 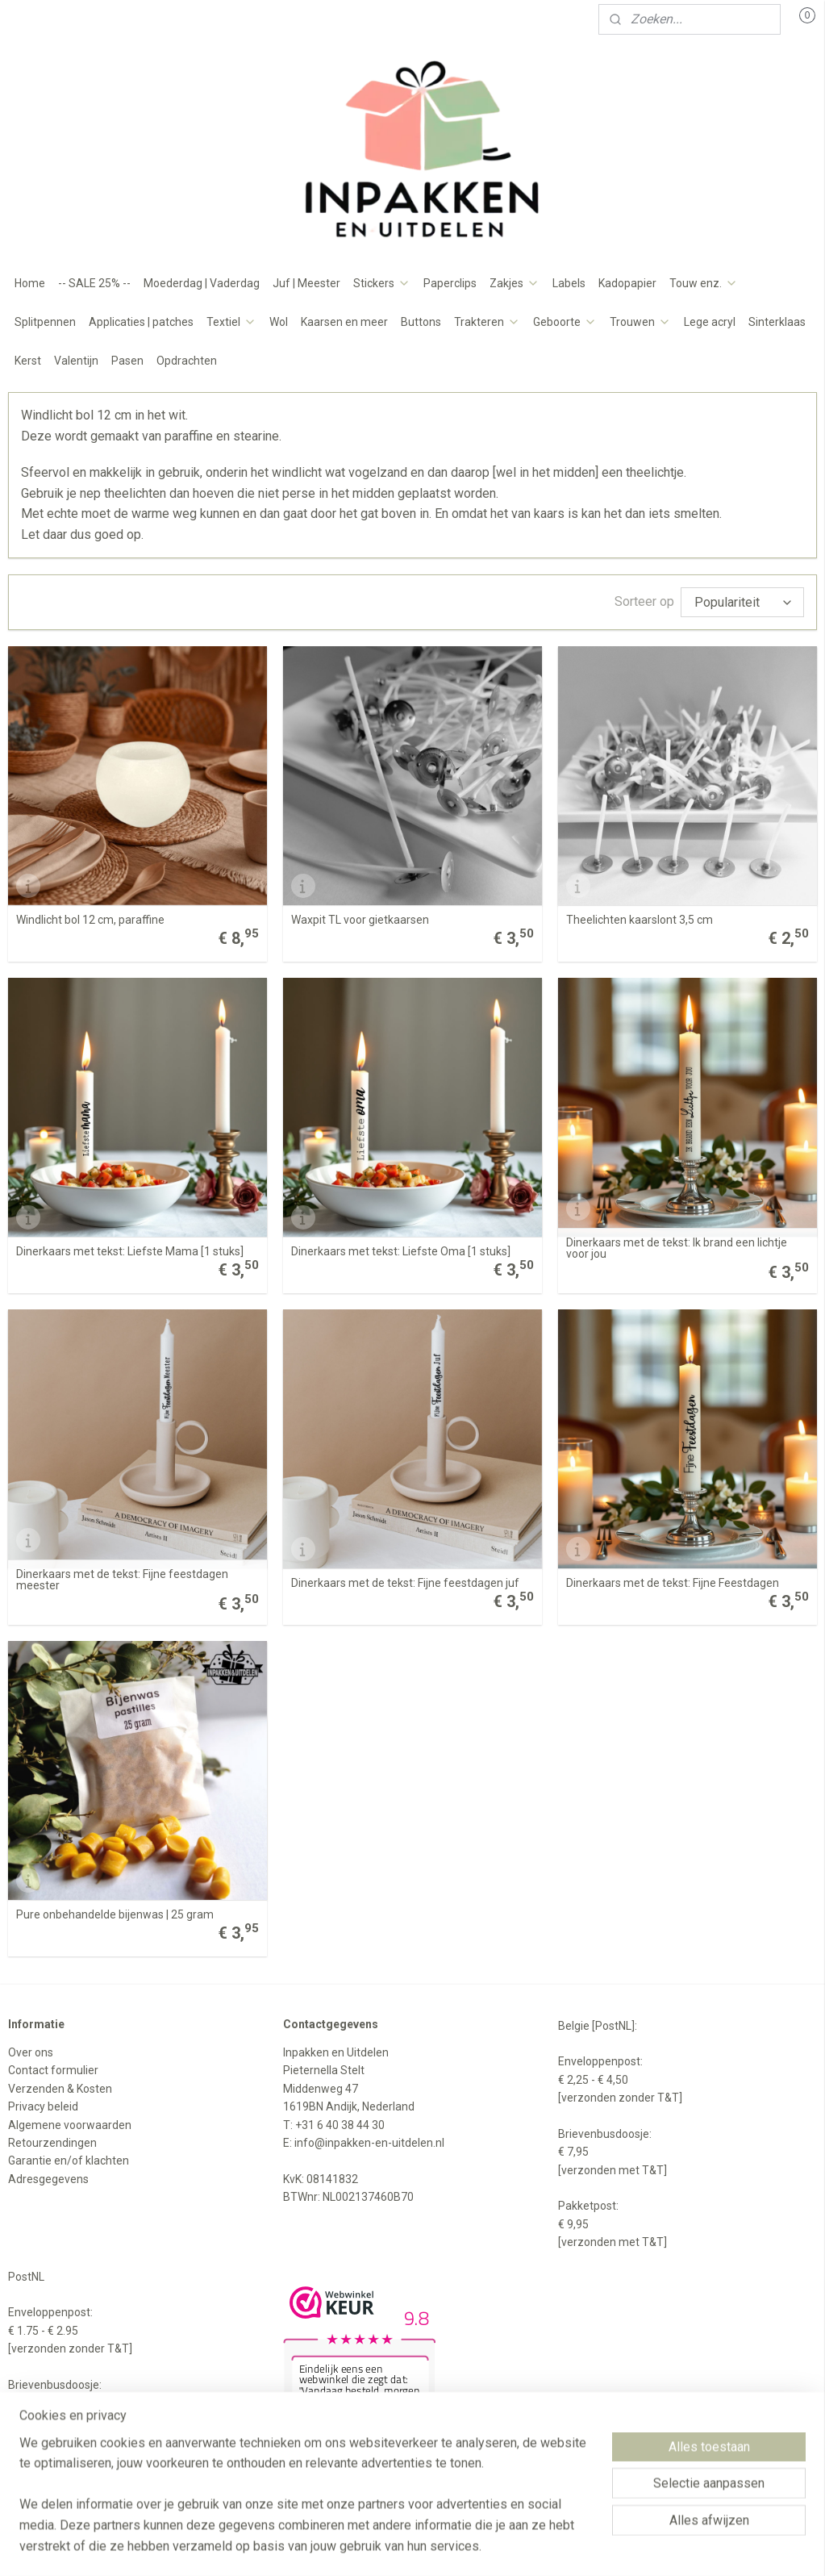 What do you see at coordinates (186, 360) in the screenshot?
I see `Opdrachten` at bounding box center [186, 360].